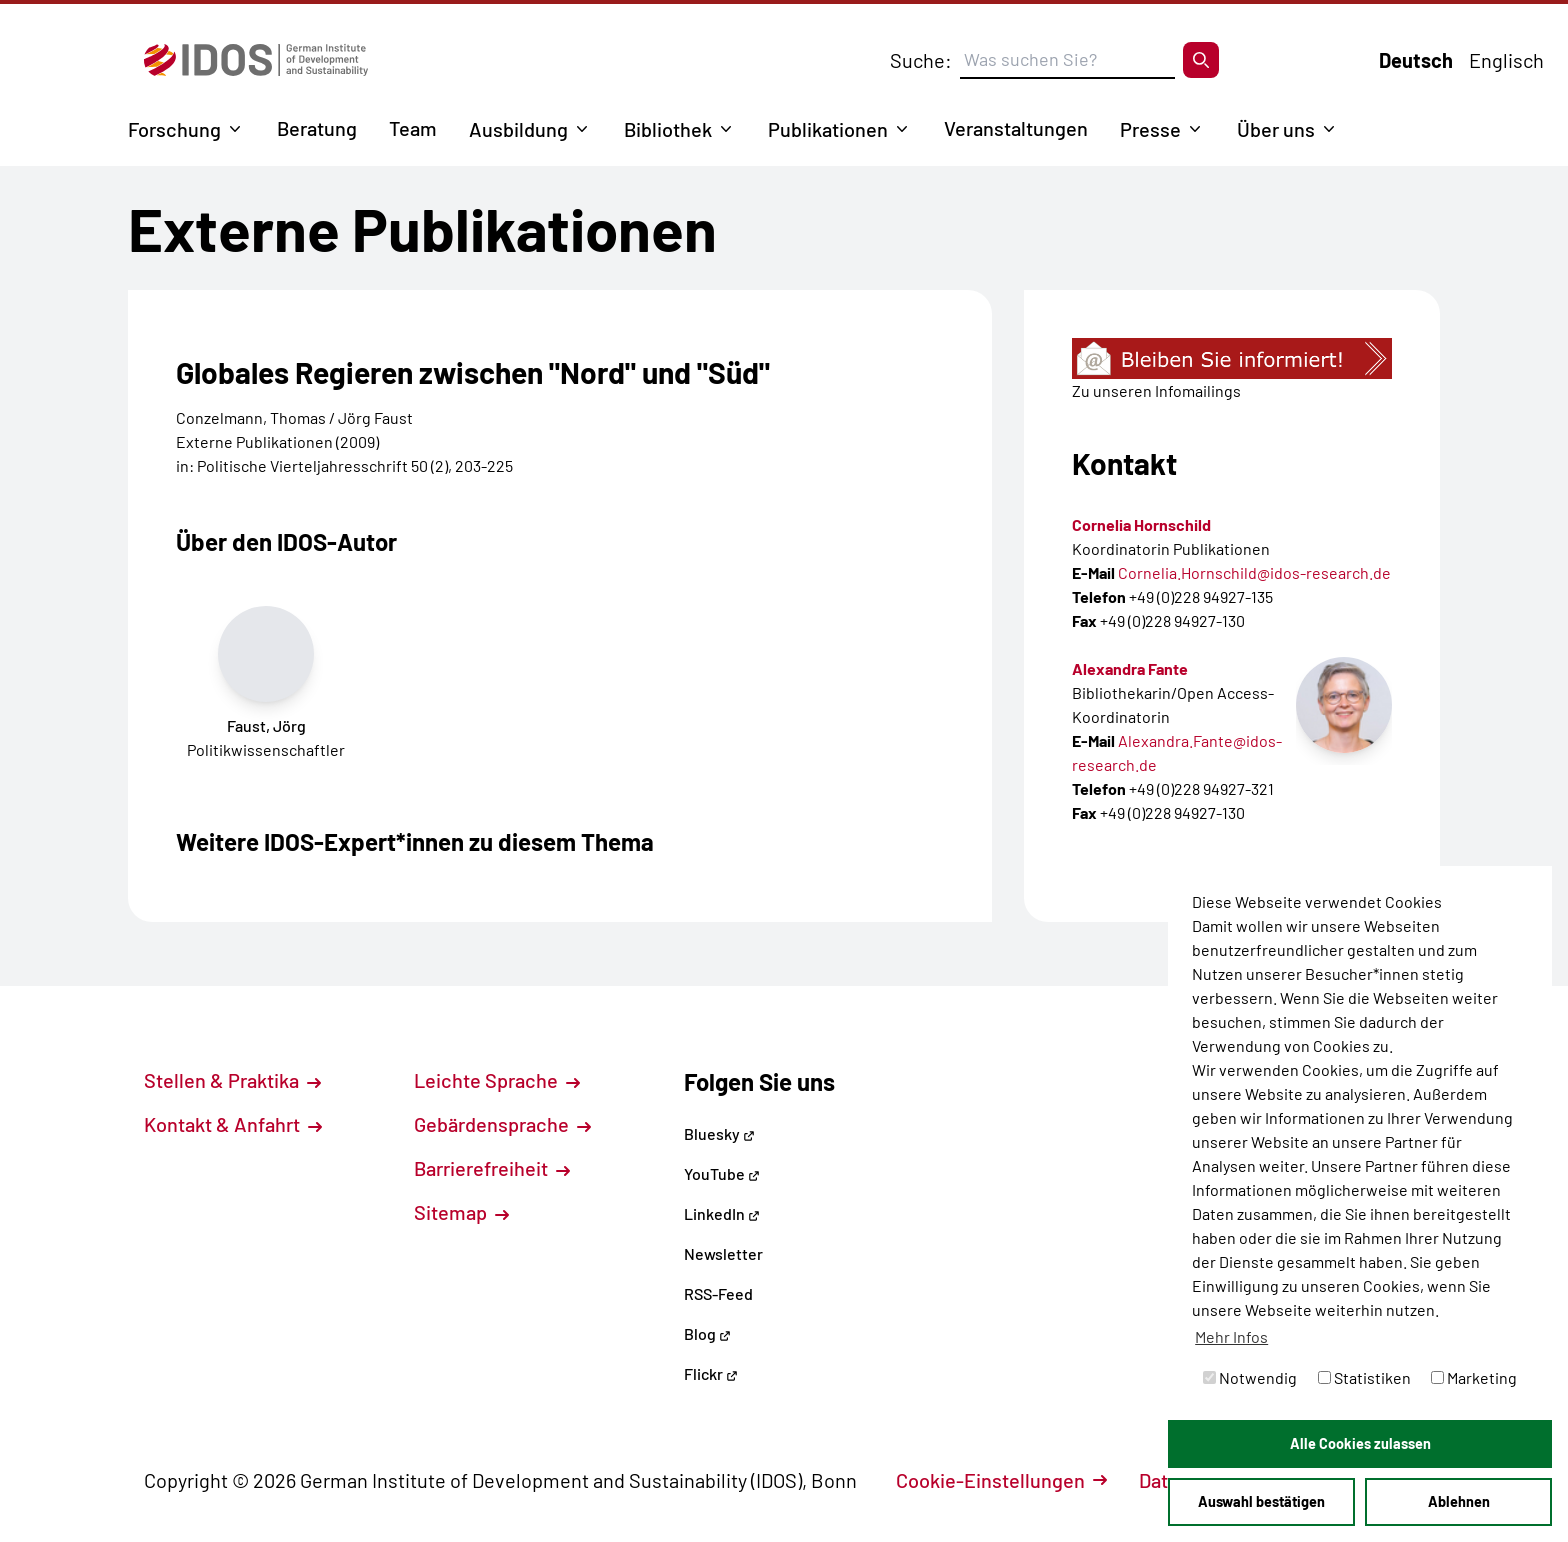  What do you see at coordinates (518, 129) in the screenshot?
I see `Ausbildung` at bounding box center [518, 129].